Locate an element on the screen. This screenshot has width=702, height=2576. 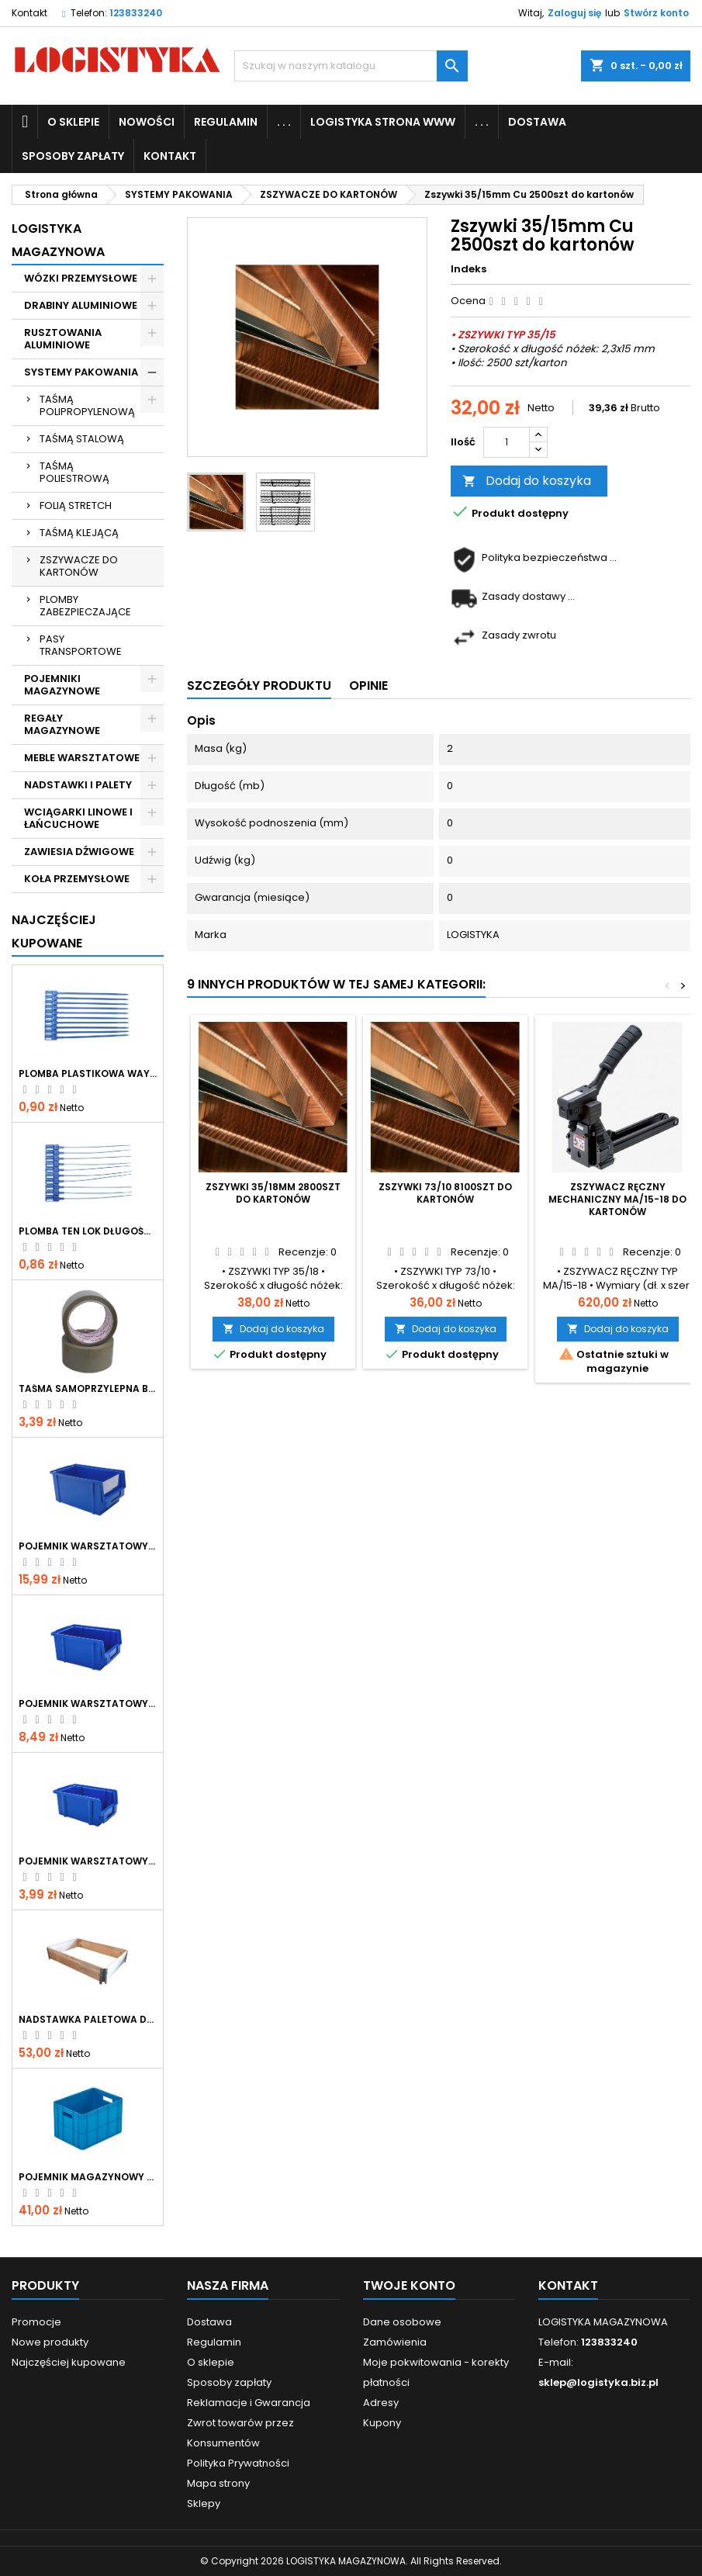
Stwórz konto is located at coordinates (656, 12).